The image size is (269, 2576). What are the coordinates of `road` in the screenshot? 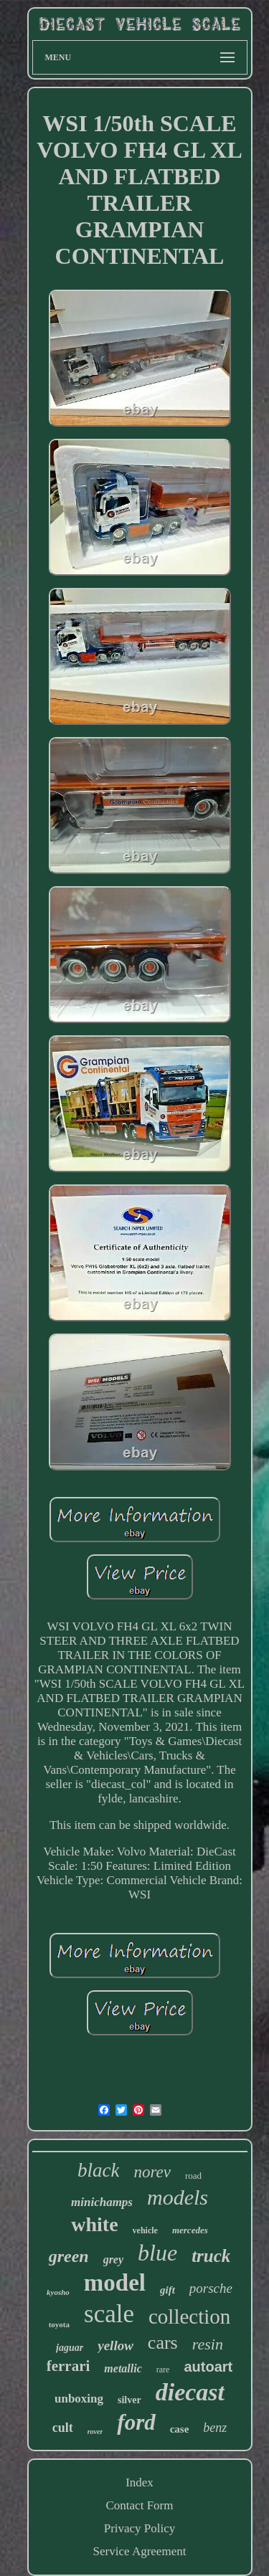 It's located at (193, 2175).